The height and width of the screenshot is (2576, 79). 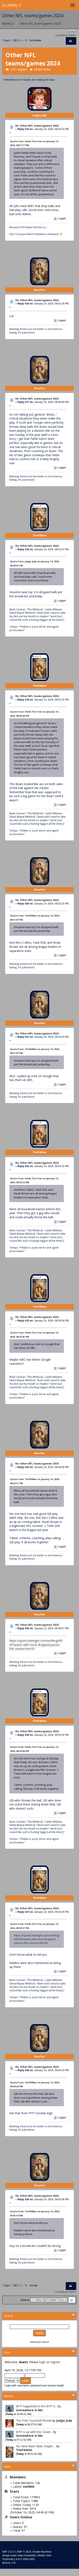 What do you see at coordinates (42, 2362) in the screenshot?
I see `login` at bounding box center [42, 2362].